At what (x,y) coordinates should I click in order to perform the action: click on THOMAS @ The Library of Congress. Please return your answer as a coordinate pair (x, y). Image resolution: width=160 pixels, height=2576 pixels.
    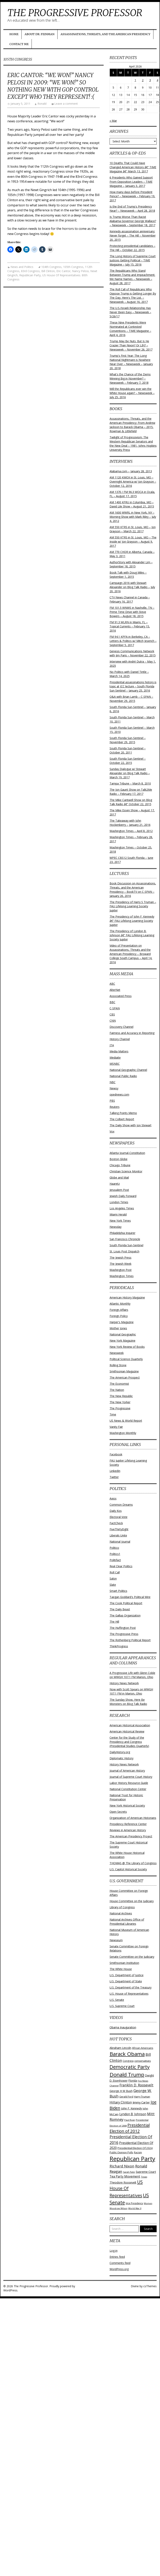
    Looking at the image, I should click on (133, 1863).